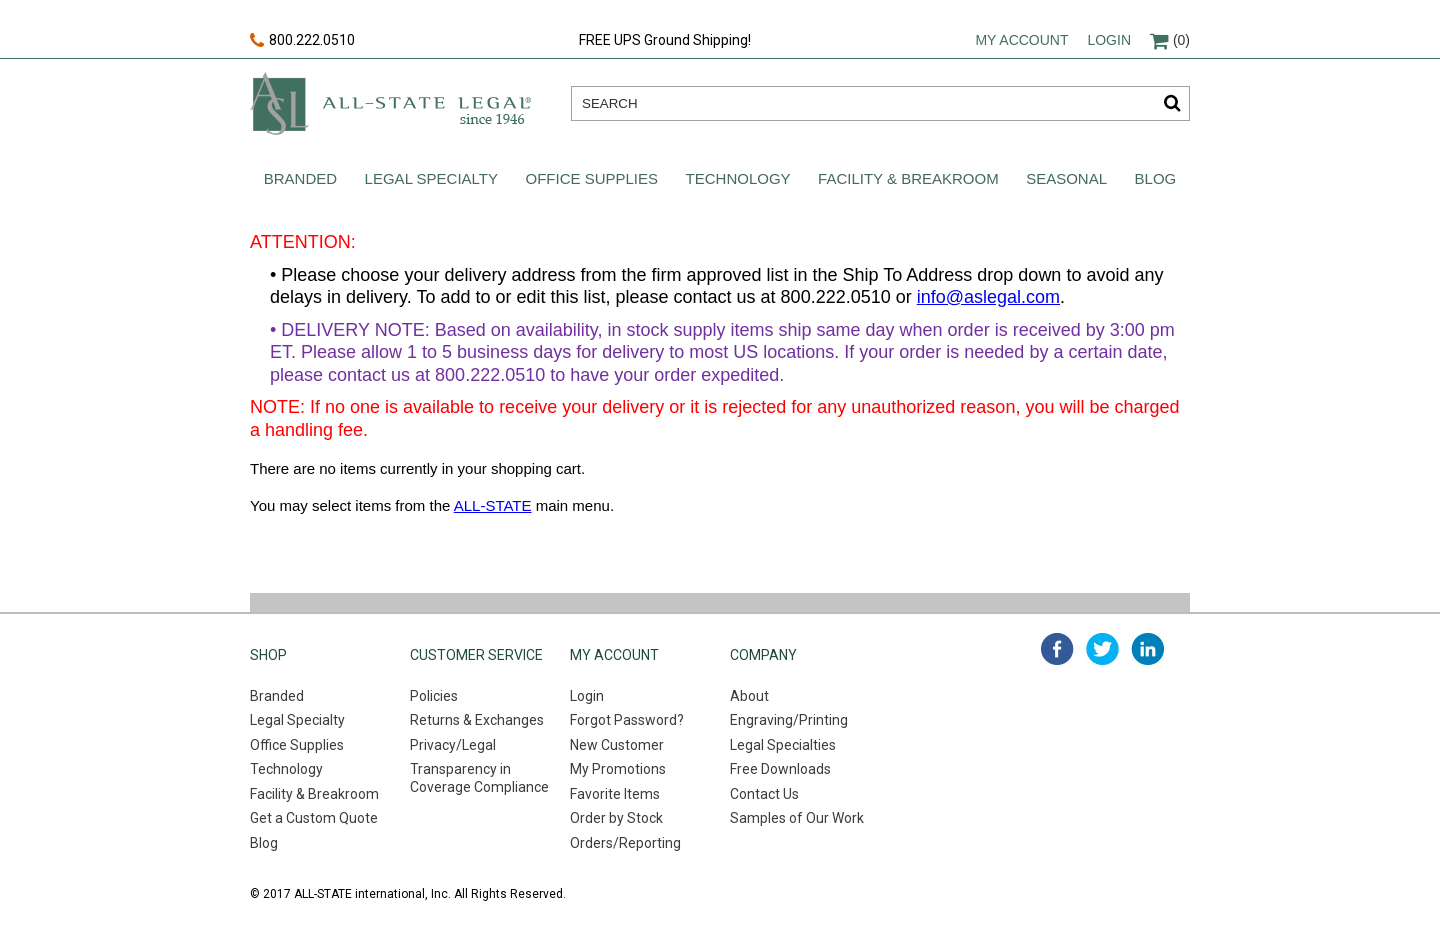 Image resolution: width=1440 pixels, height=943 pixels. Describe the element at coordinates (783, 745) in the screenshot. I see `Legal Specialties` at that location.